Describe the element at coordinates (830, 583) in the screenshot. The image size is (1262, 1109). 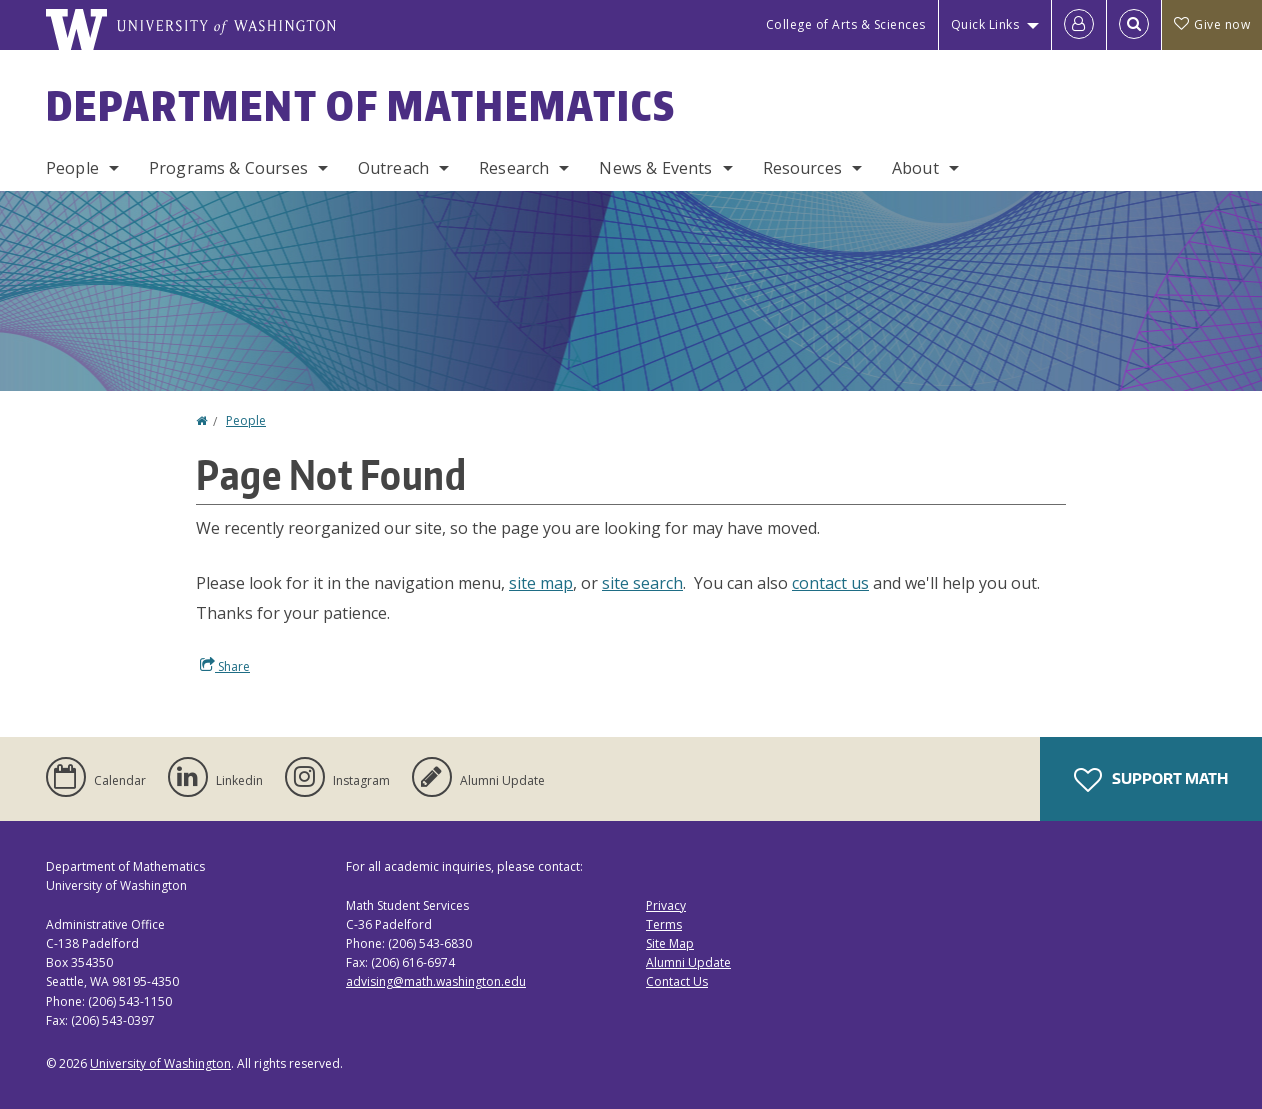
I see `contact us` at that location.